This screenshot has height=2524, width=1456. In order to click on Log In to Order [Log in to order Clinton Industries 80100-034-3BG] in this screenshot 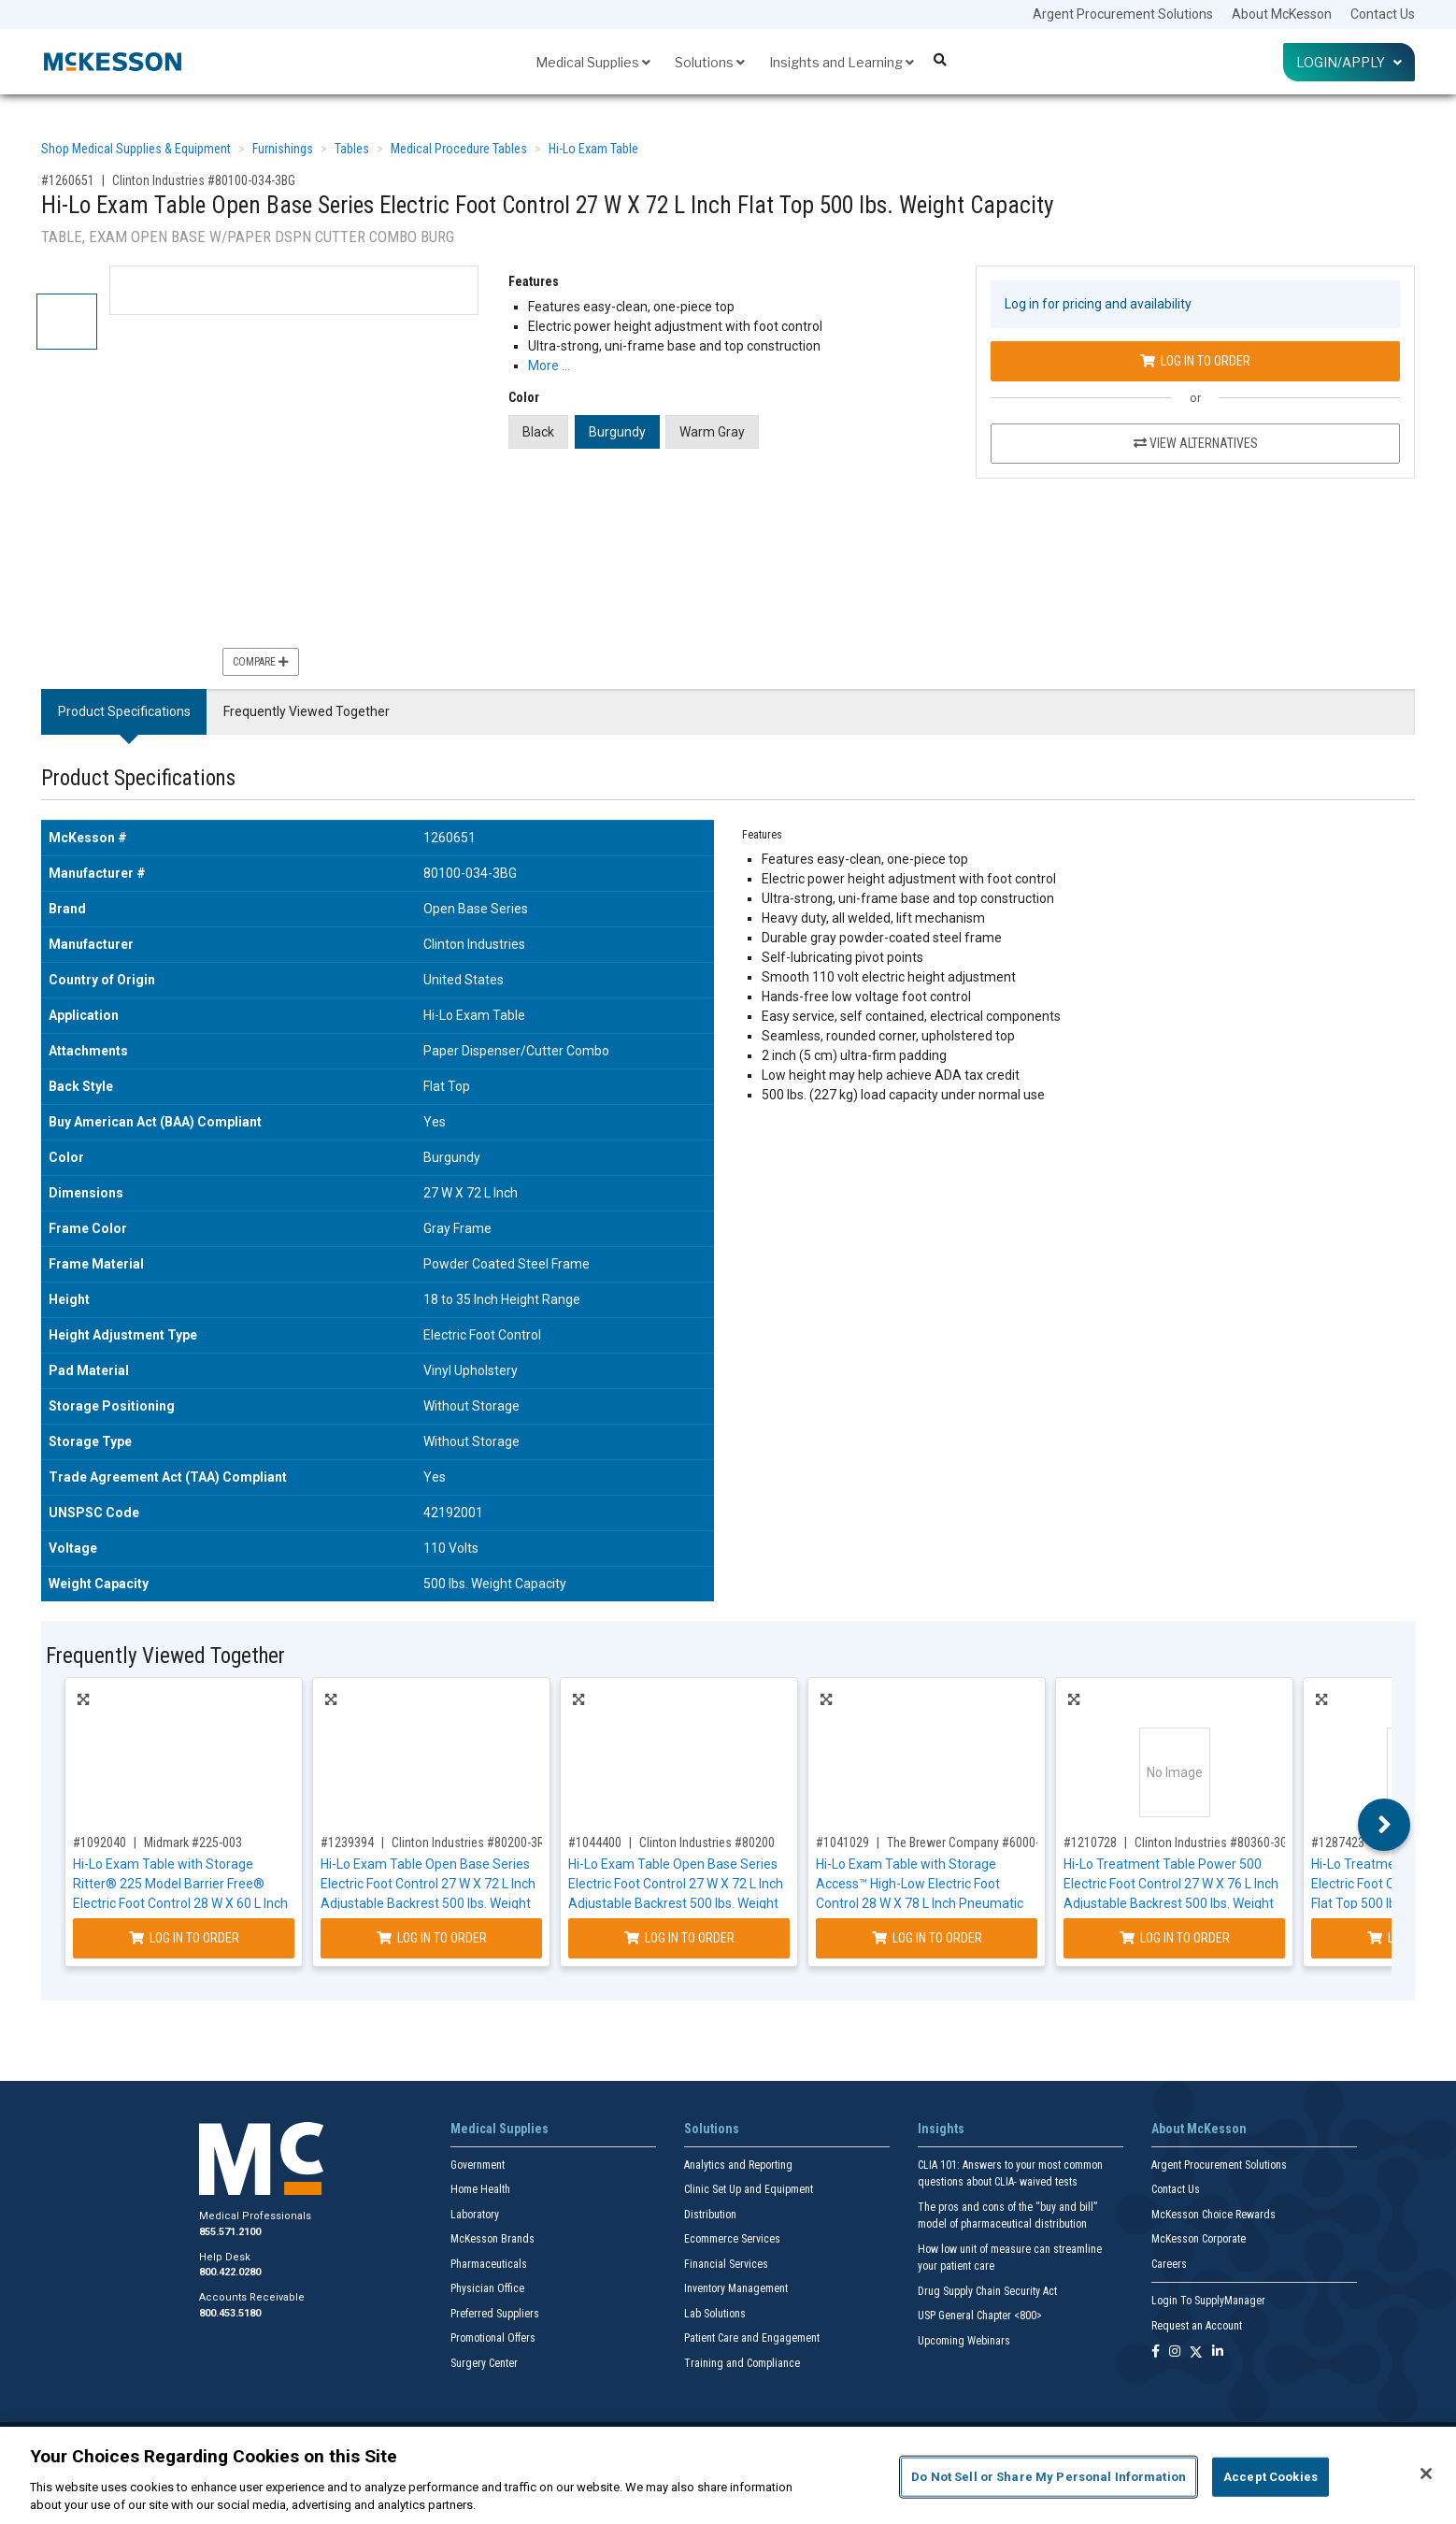, I will do `click(1195, 360)`.